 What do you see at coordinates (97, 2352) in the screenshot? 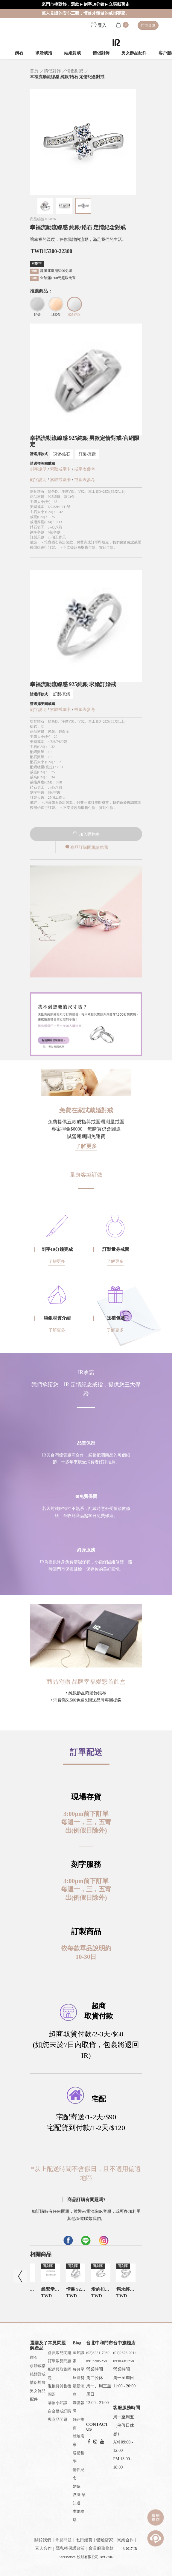
I see `(02)8221-7980` at bounding box center [97, 2352].